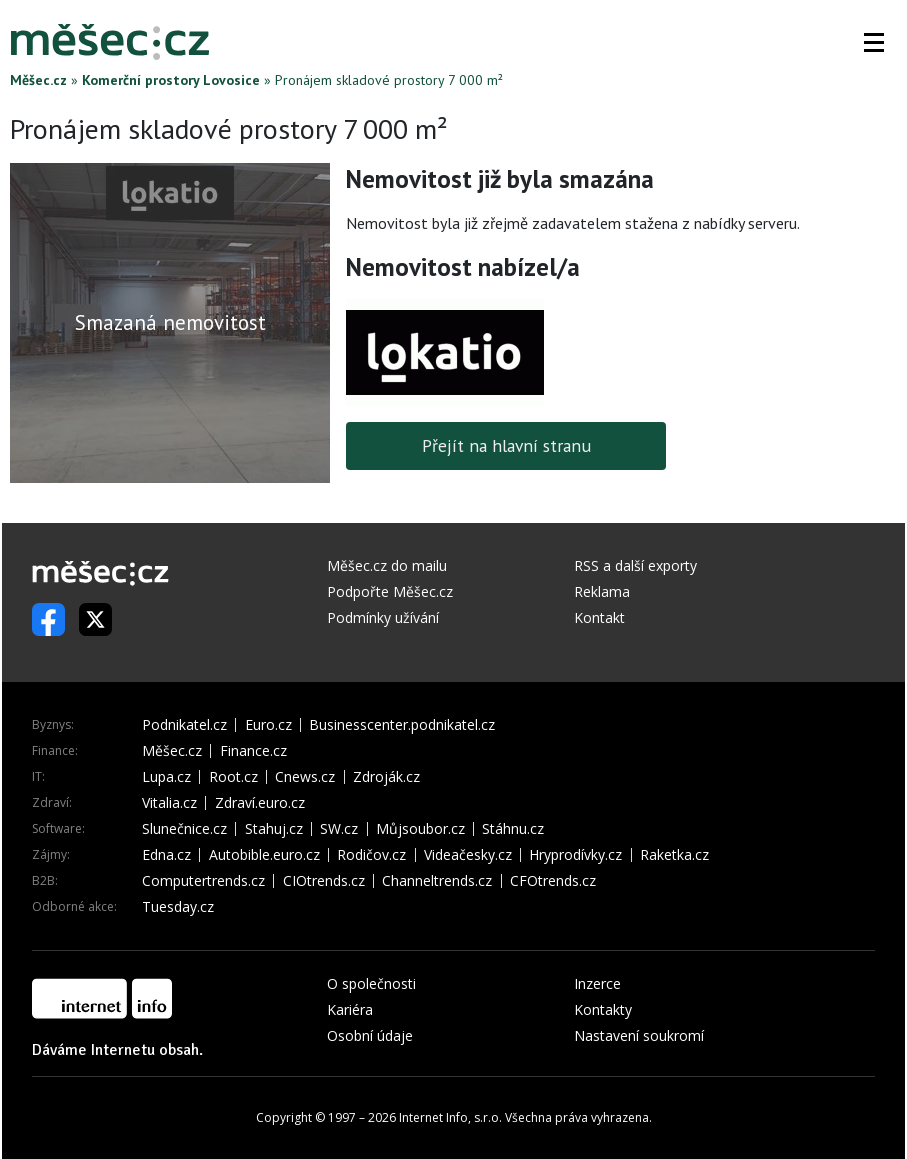 The height and width of the screenshot is (1159, 907). What do you see at coordinates (674, 855) in the screenshot?
I see `Raketka.cz` at bounding box center [674, 855].